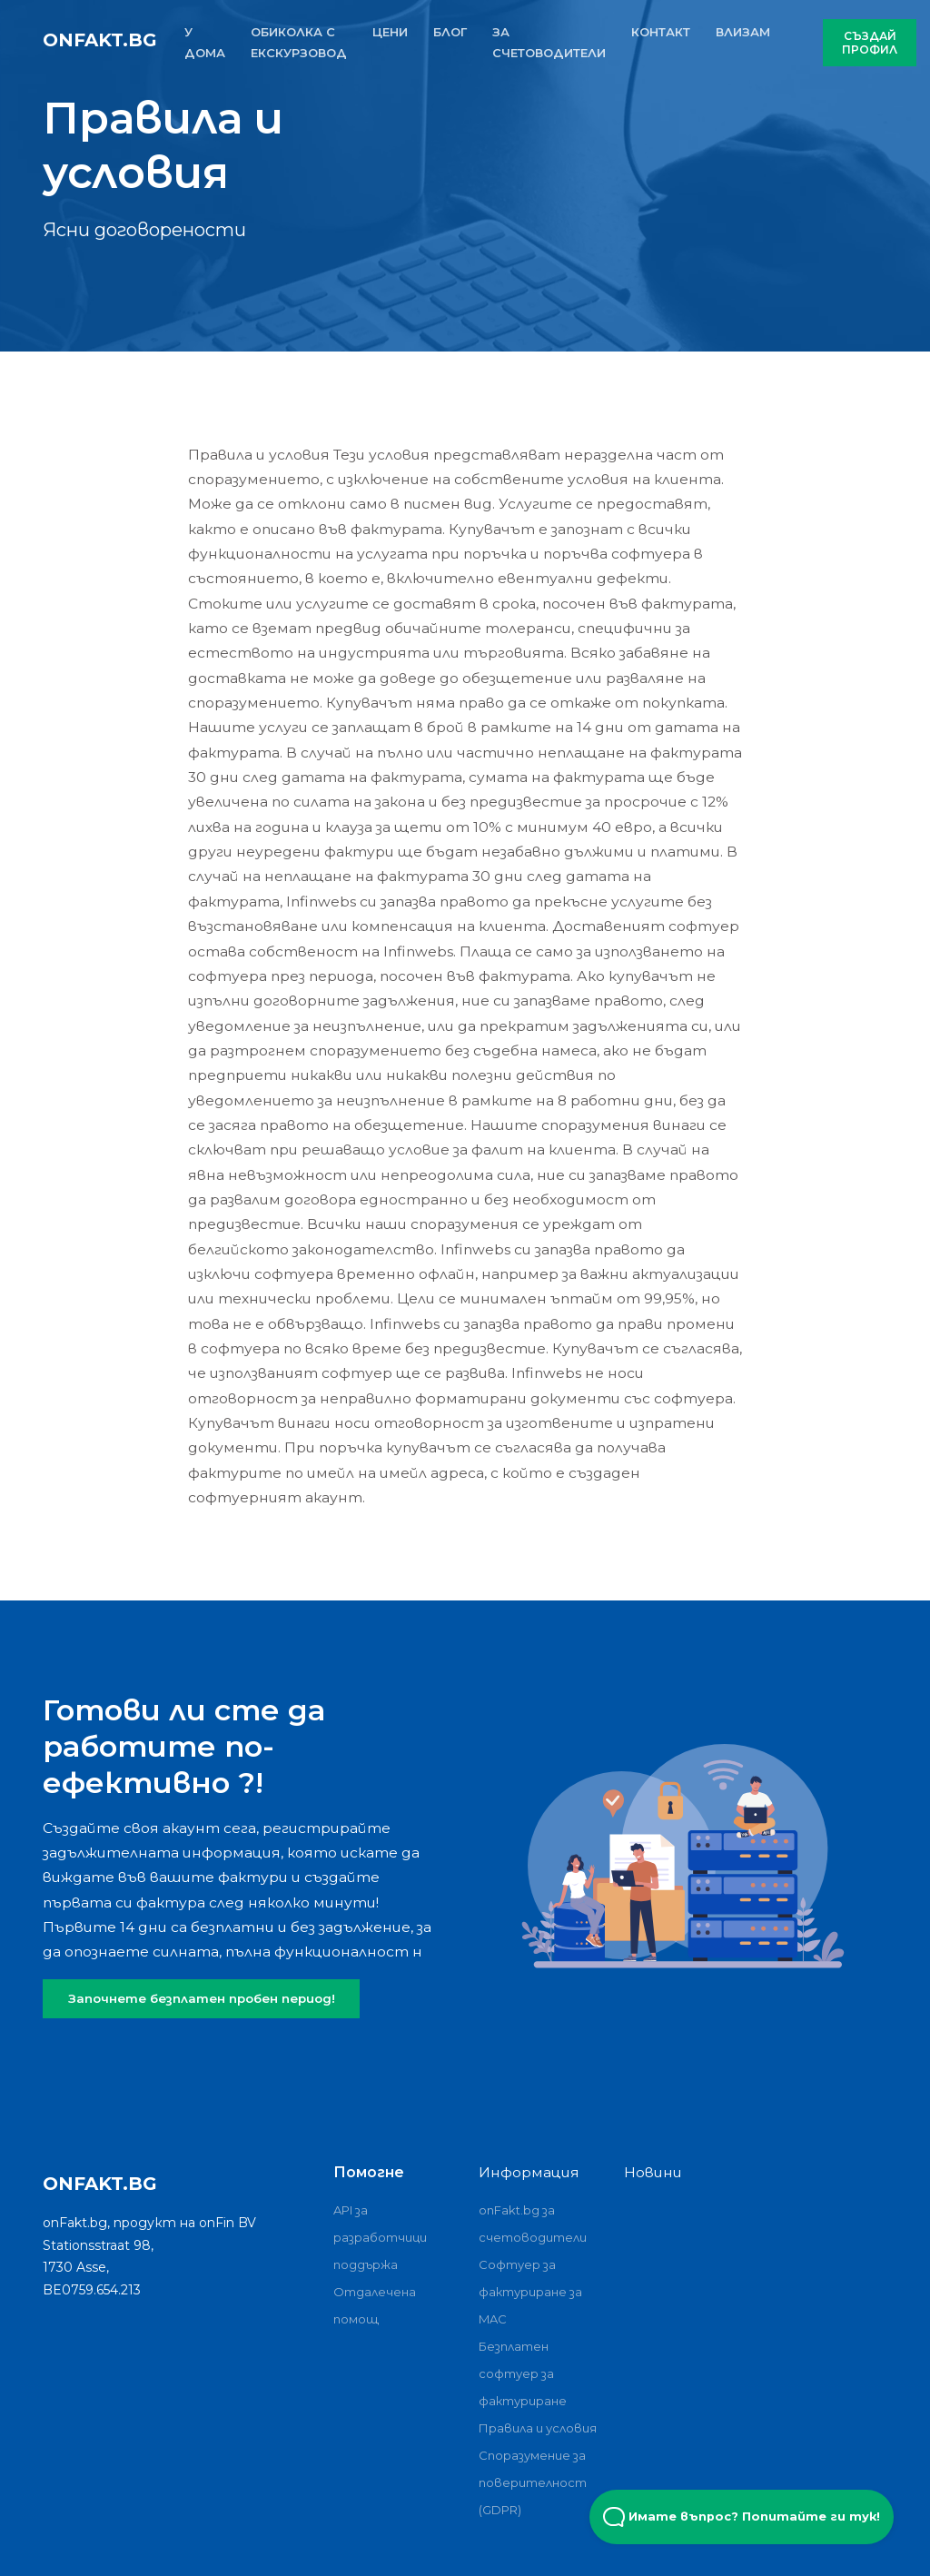 The image size is (930, 2576). What do you see at coordinates (523, 2373) in the screenshot?
I see `Безплатен софтуер за фактуриране` at bounding box center [523, 2373].